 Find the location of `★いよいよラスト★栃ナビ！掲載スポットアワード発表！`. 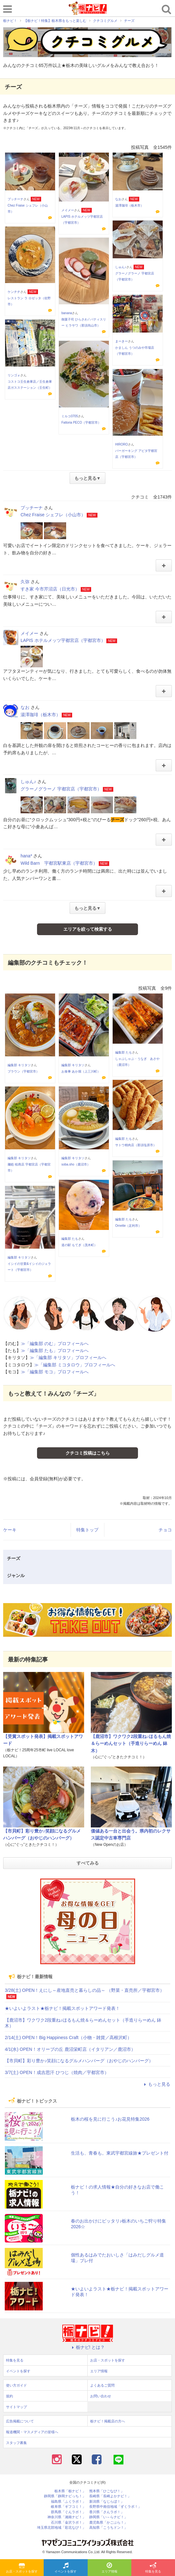

★いよいよラスト★栃ナビ！掲載スポットアワード発表！ is located at coordinates (62, 2008).